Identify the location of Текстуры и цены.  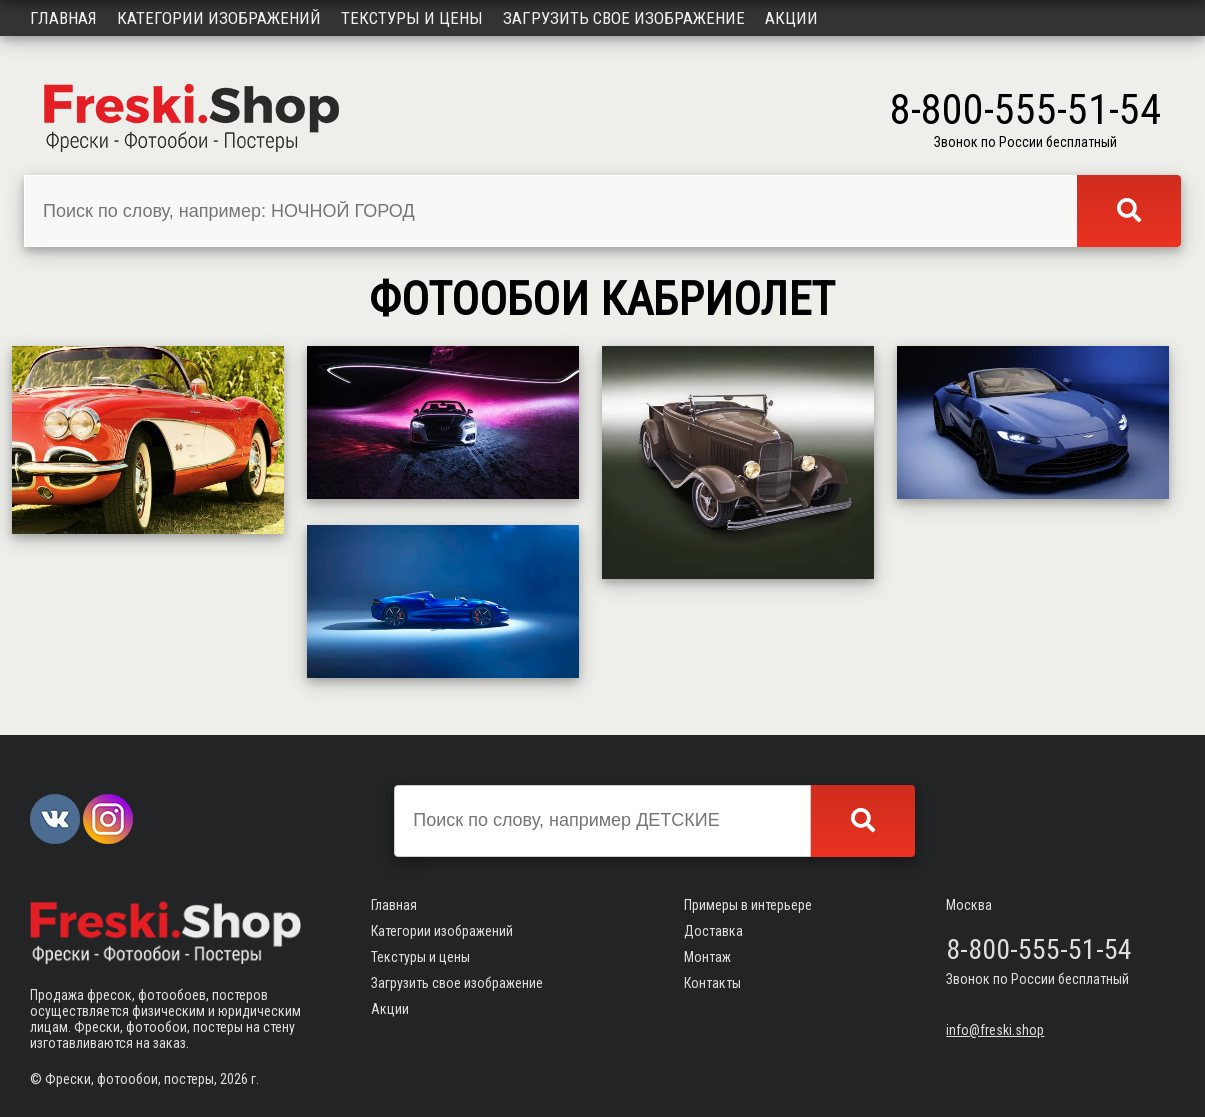
(412, 18).